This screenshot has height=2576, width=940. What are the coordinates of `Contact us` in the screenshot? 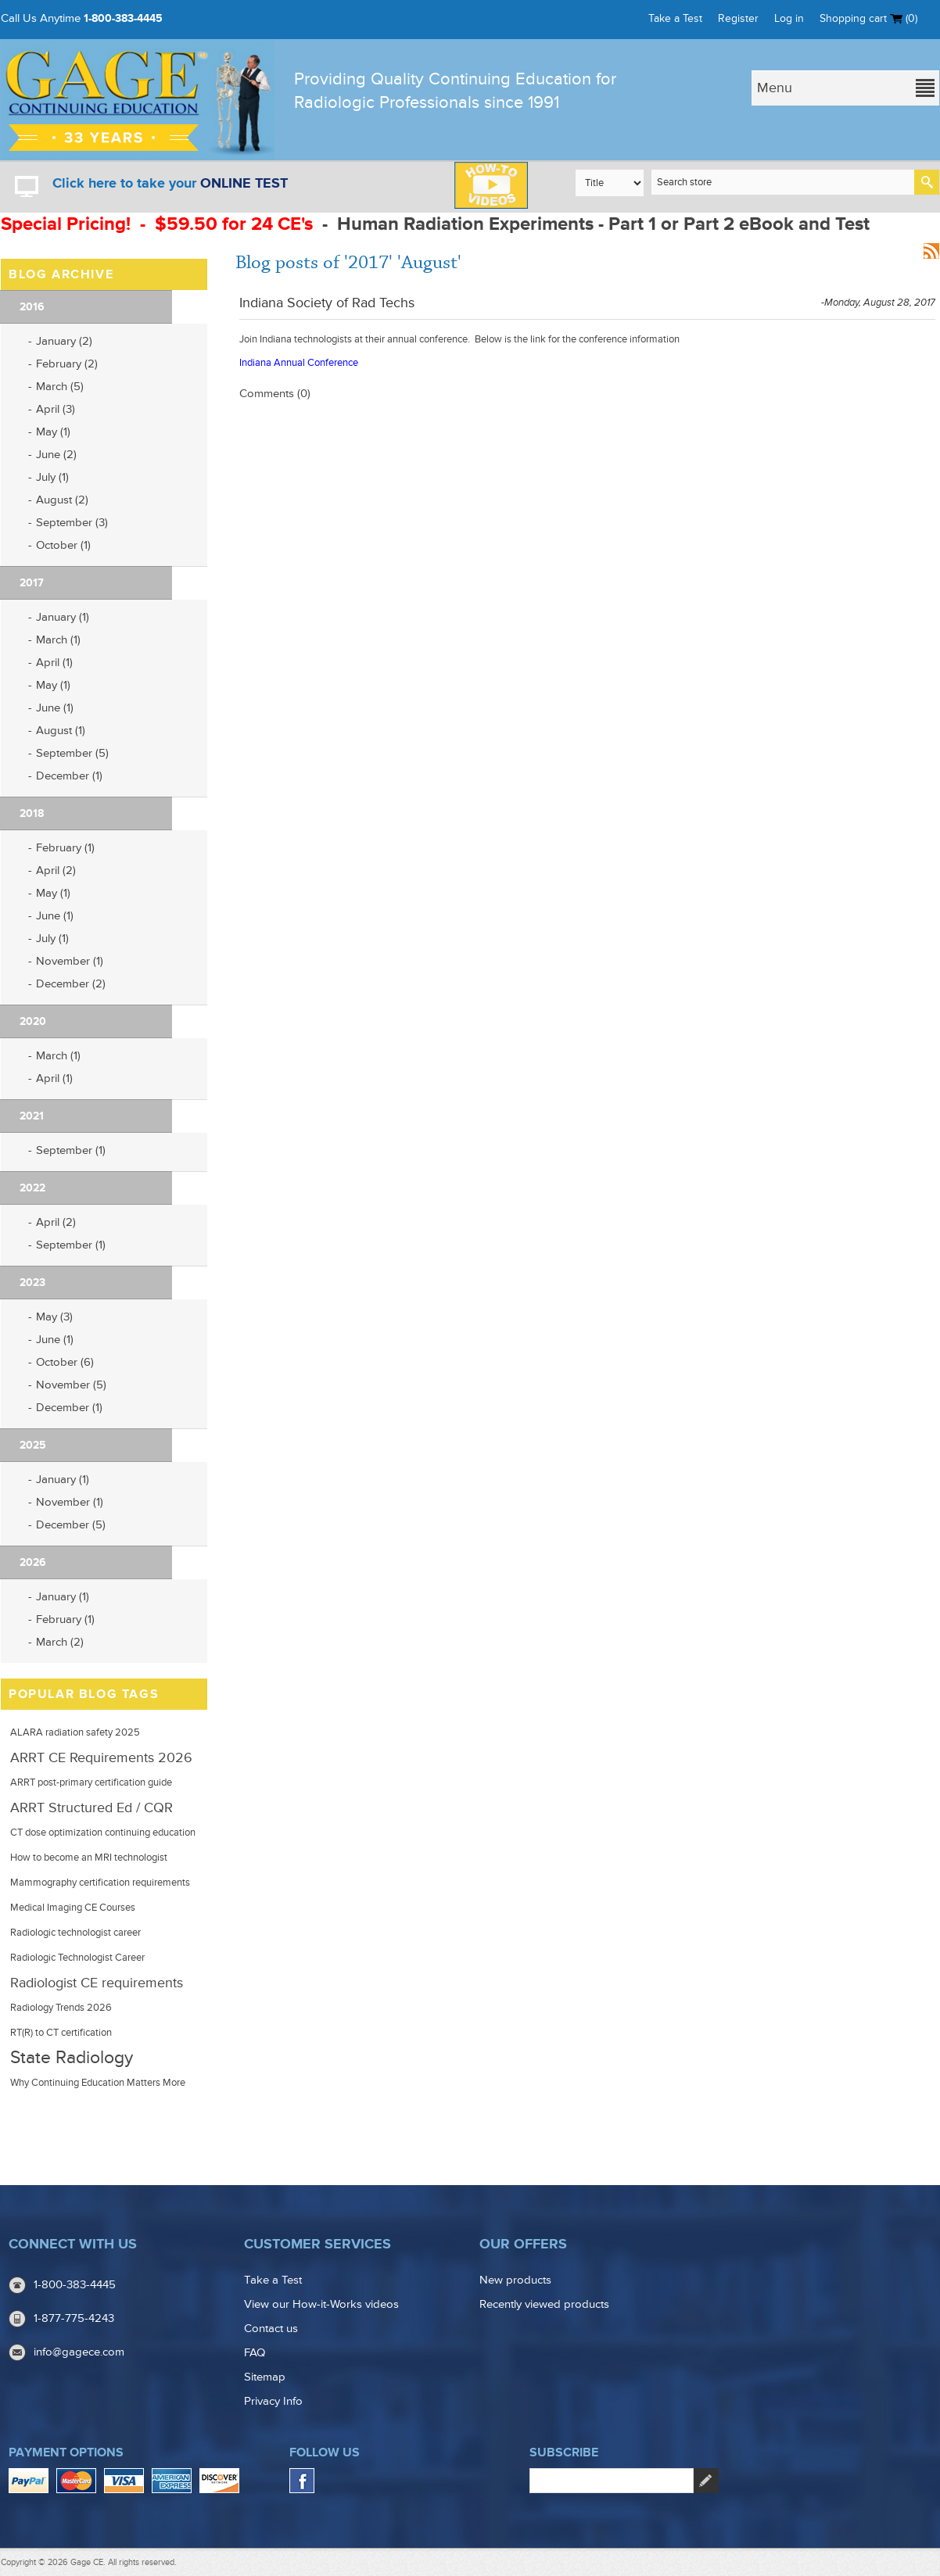 It's located at (271, 2328).